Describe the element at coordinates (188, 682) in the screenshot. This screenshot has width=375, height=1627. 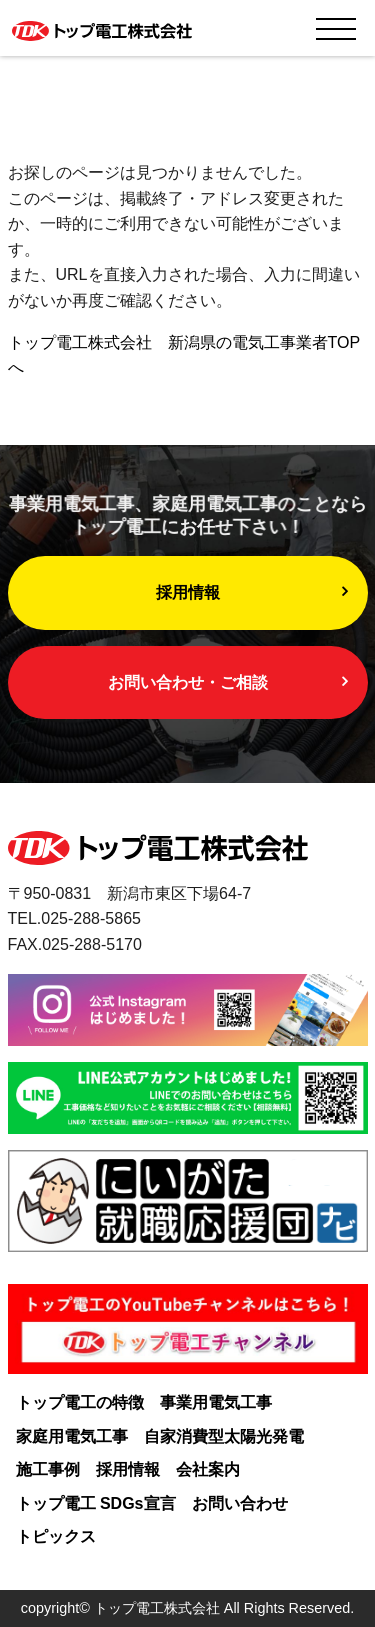
I see `お問い合わせ・ご相談` at that location.